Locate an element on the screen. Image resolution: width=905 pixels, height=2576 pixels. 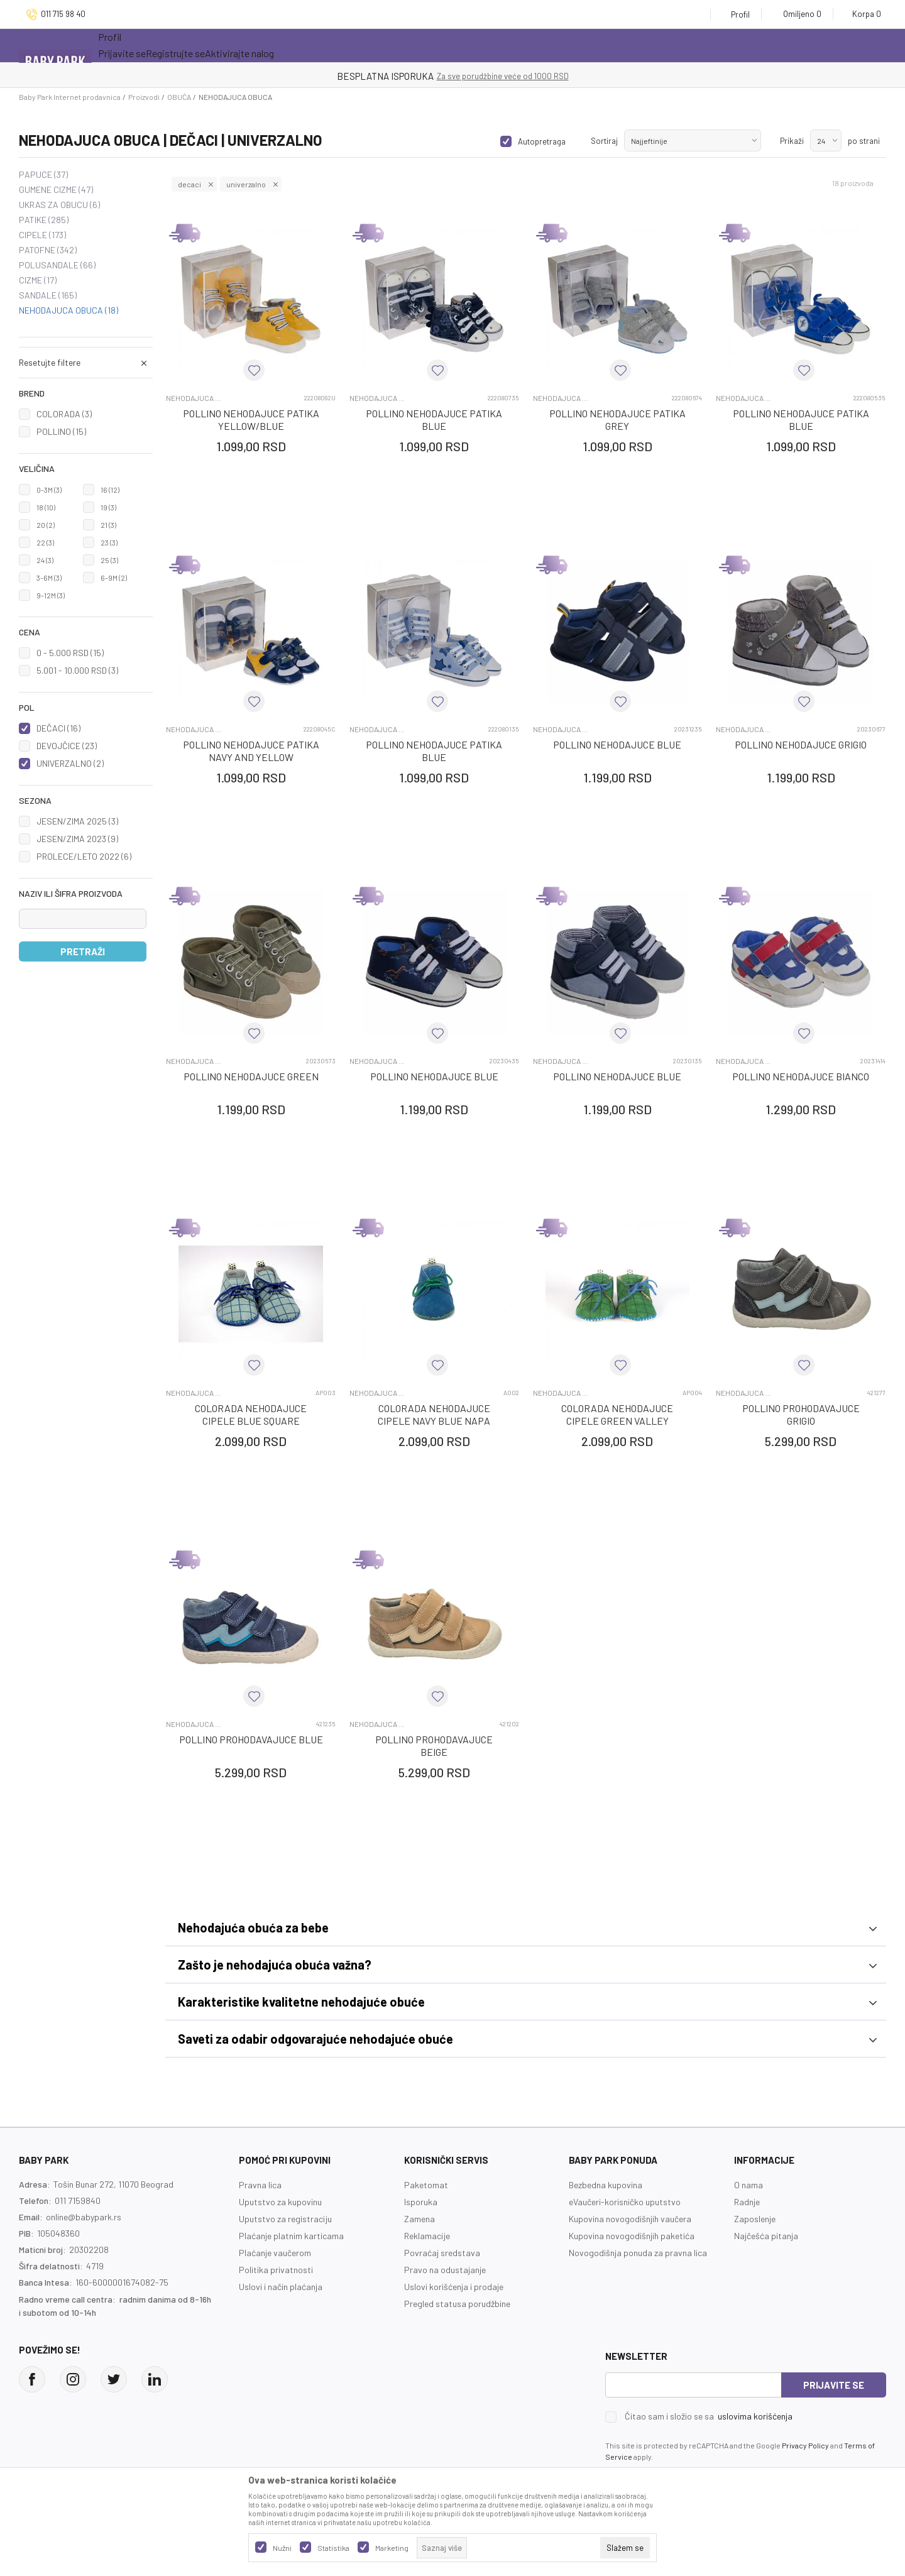
Sve kategorije is located at coordinates (145, 46).